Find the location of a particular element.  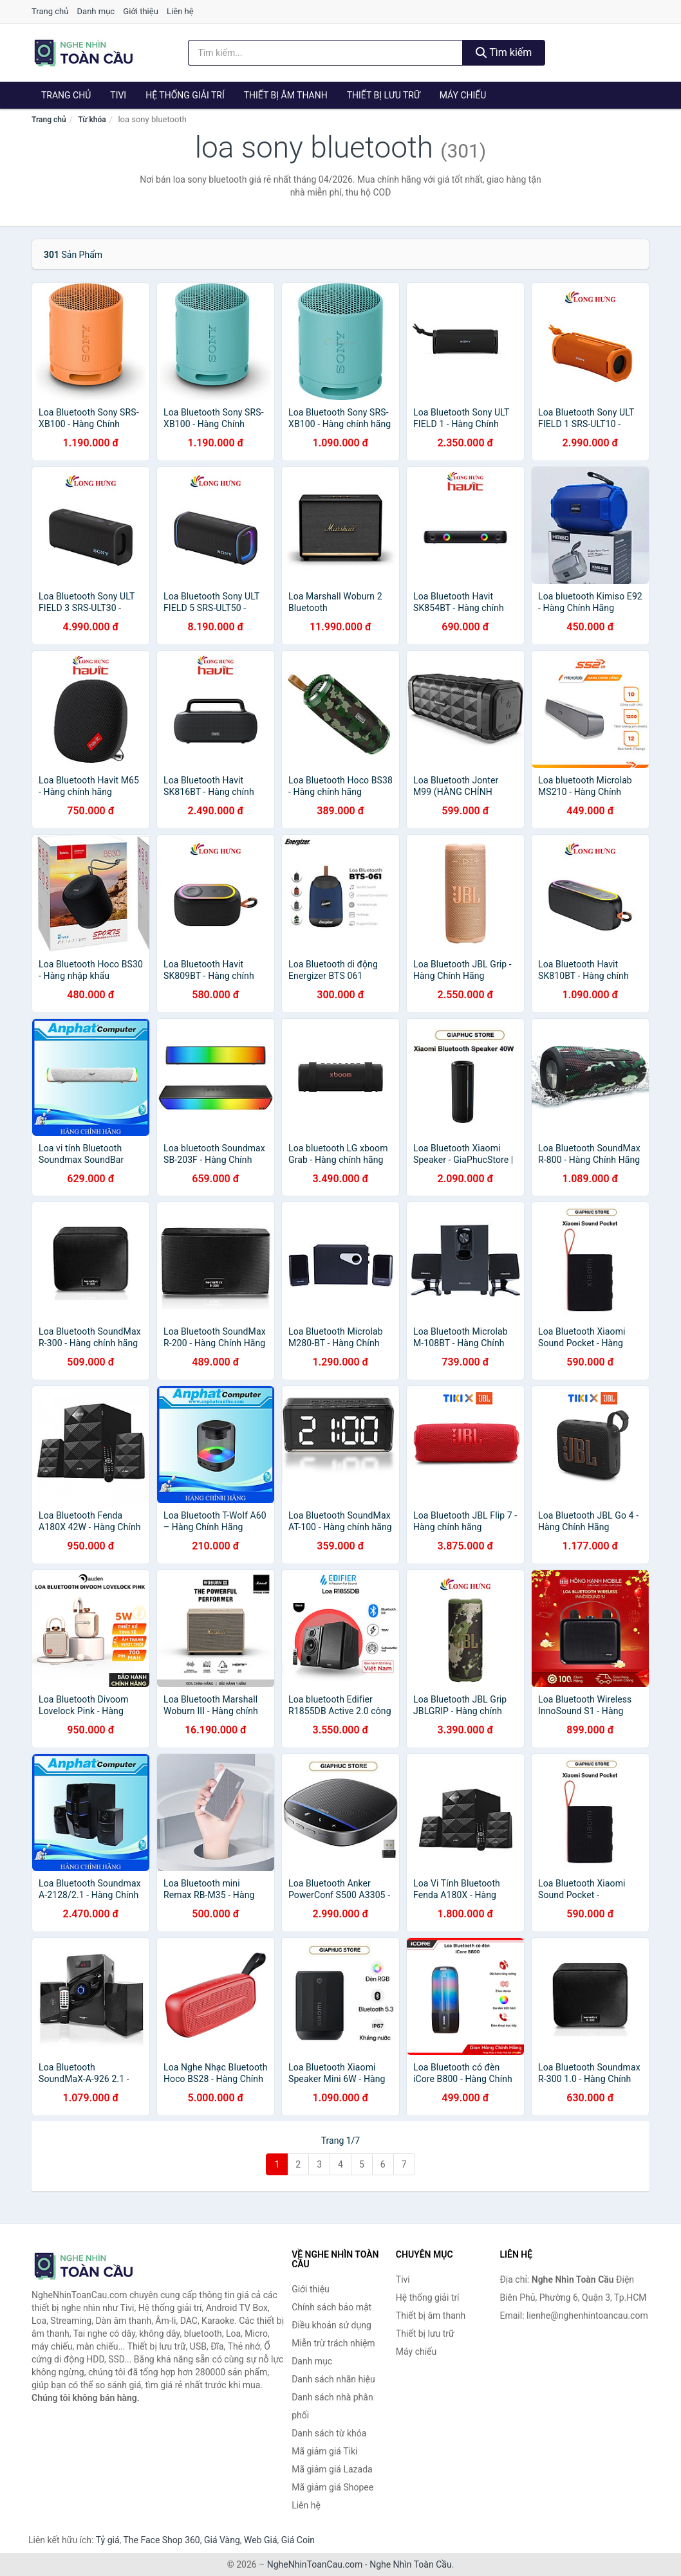

Tìm kiếm is located at coordinates (504, 52).